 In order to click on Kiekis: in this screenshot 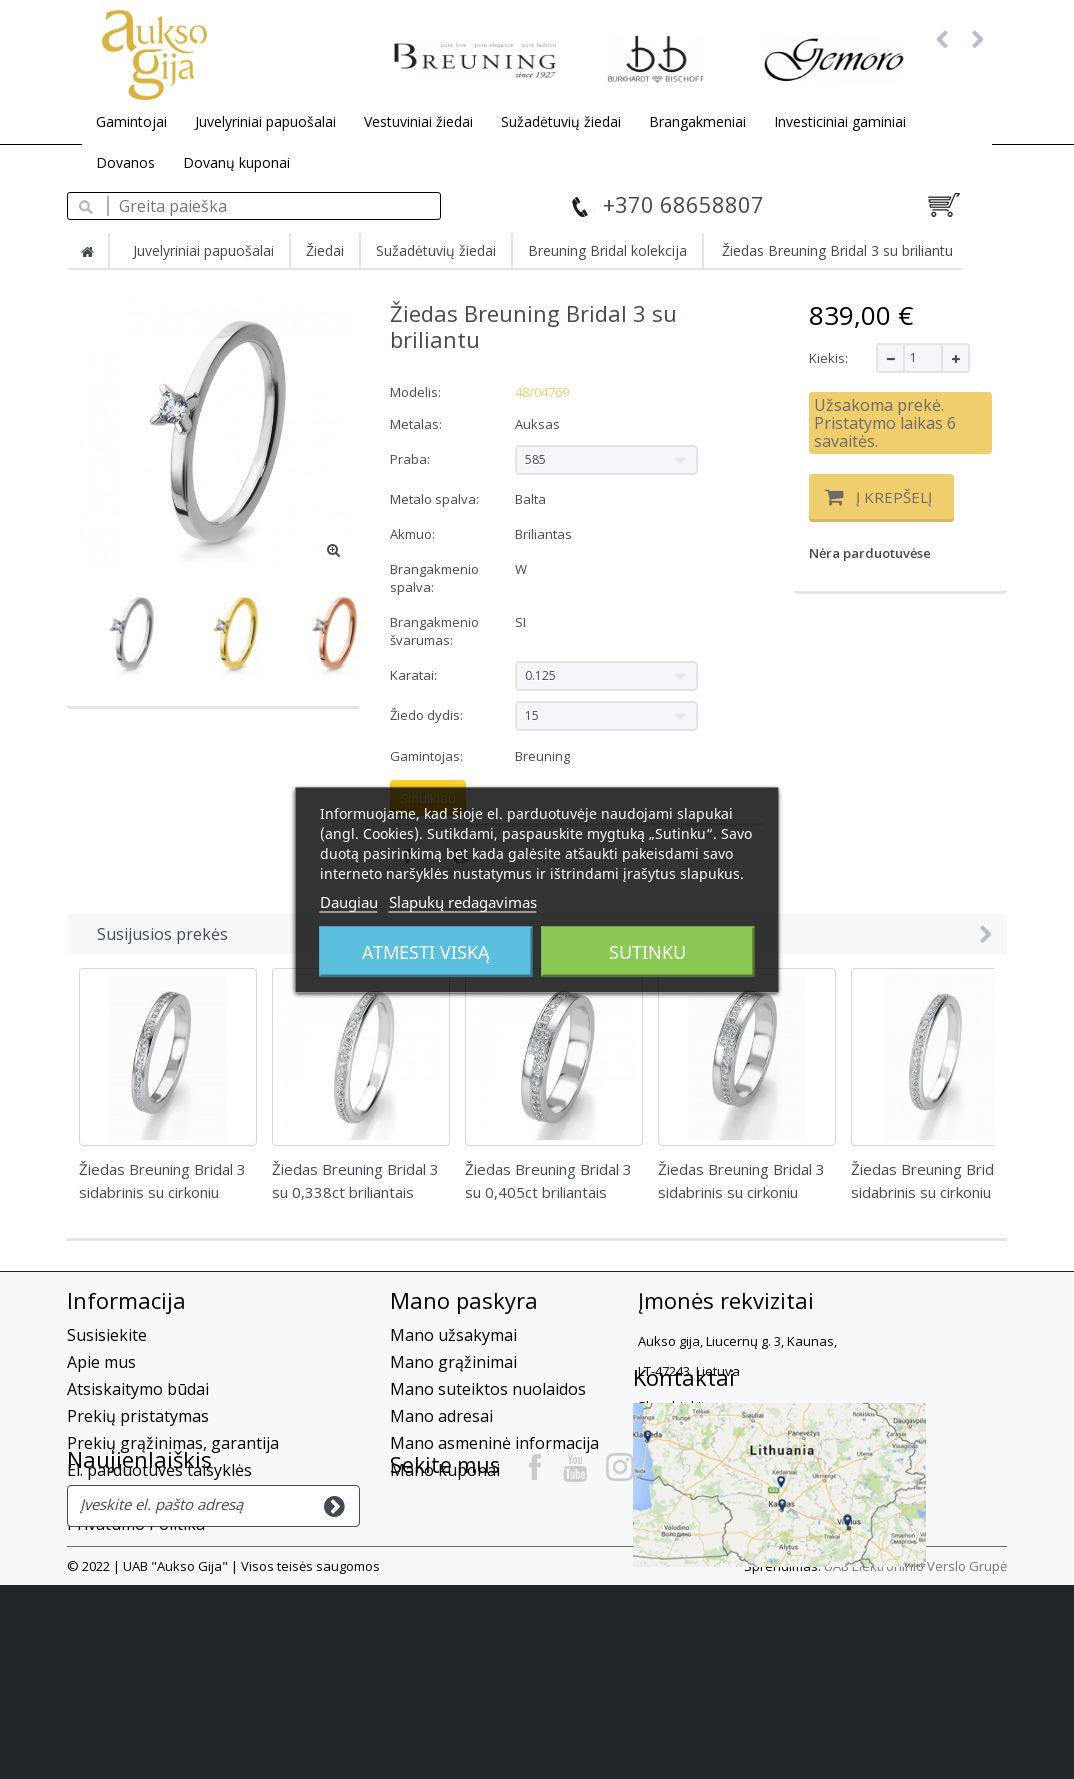, I will do `click(828, 358)`.